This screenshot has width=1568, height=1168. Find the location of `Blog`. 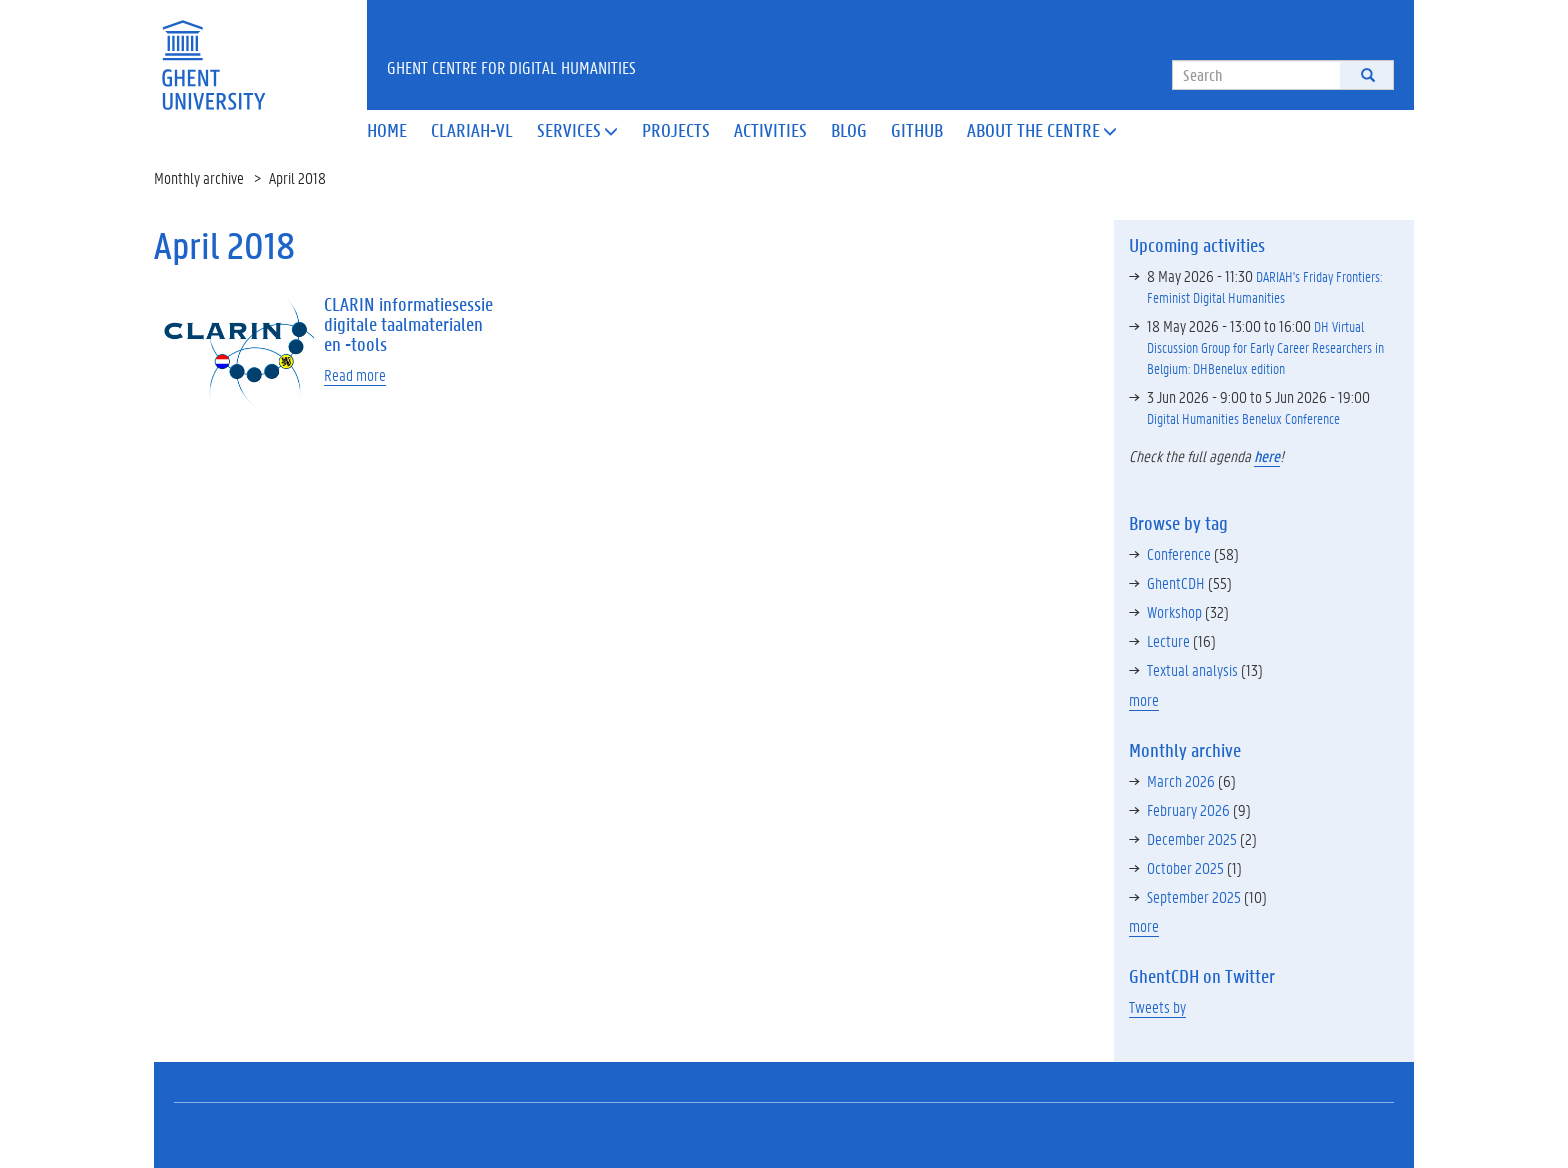

Blog is located at coordinates (849, 130).